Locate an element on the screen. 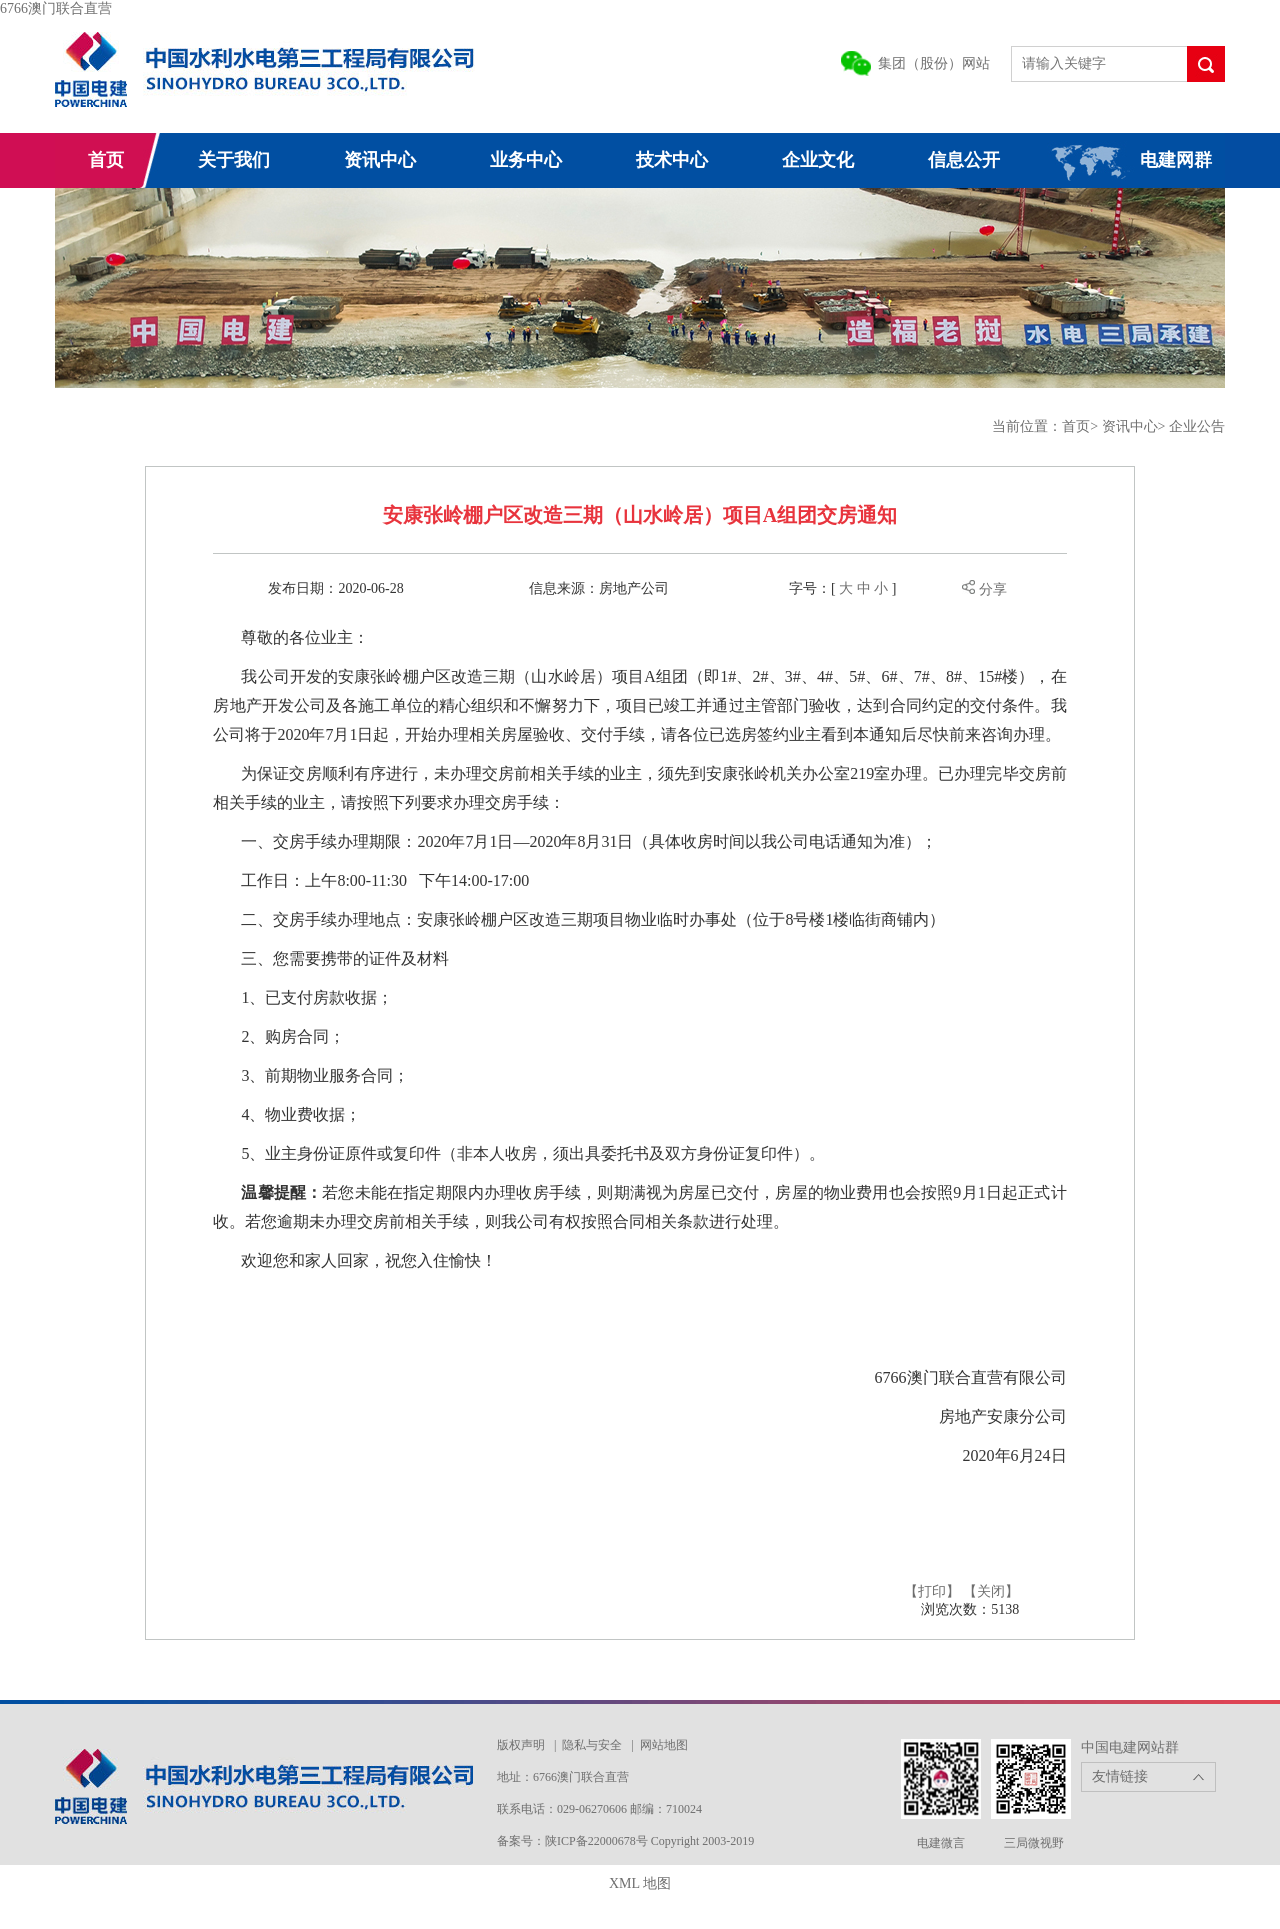 This screenshot has width=1280, height=1929. 企业公告 is located at coordinates (1197, 426).